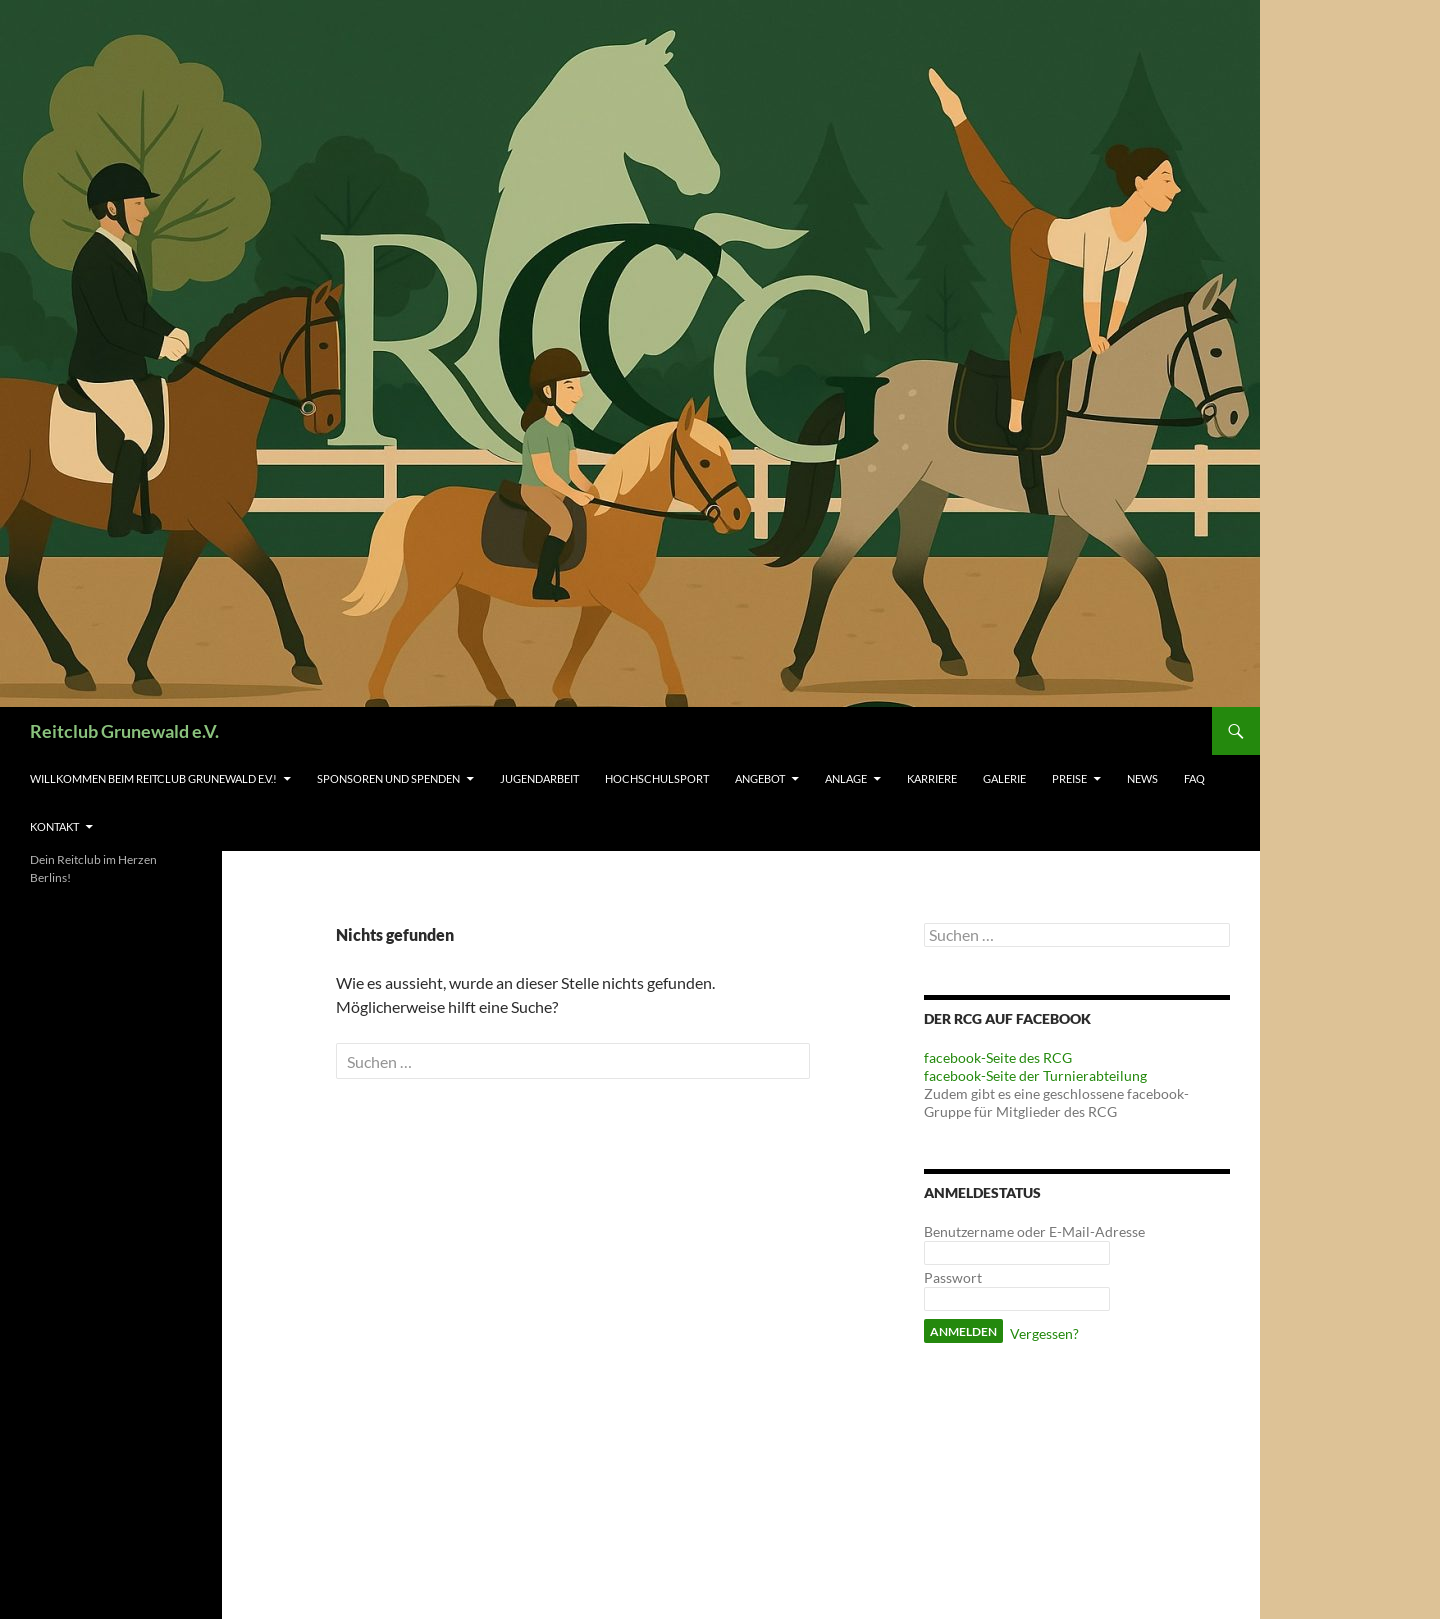 This screenshot has height=1619, width=1440. What do you see at coordinates (1044, 1333) in the screenshot?
I see `Vergessen?` at bounding box center [1044, 1333].